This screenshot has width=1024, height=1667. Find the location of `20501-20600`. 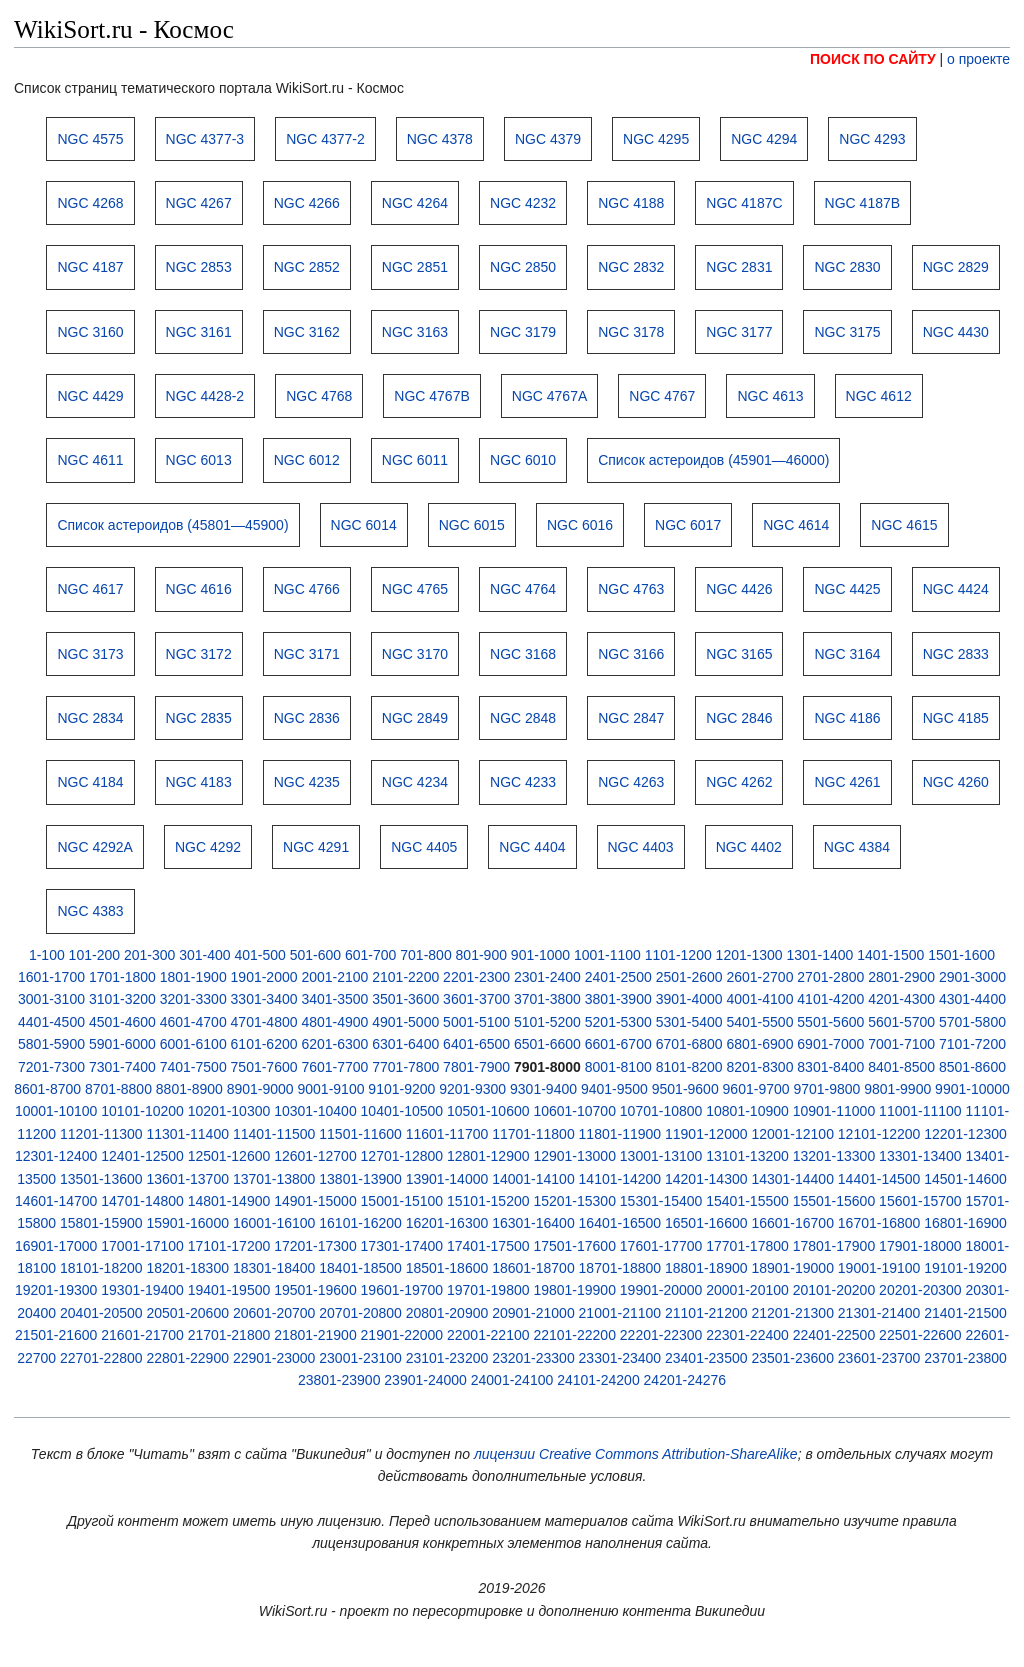

20501-20600 is located at coordinates (187, 1313).